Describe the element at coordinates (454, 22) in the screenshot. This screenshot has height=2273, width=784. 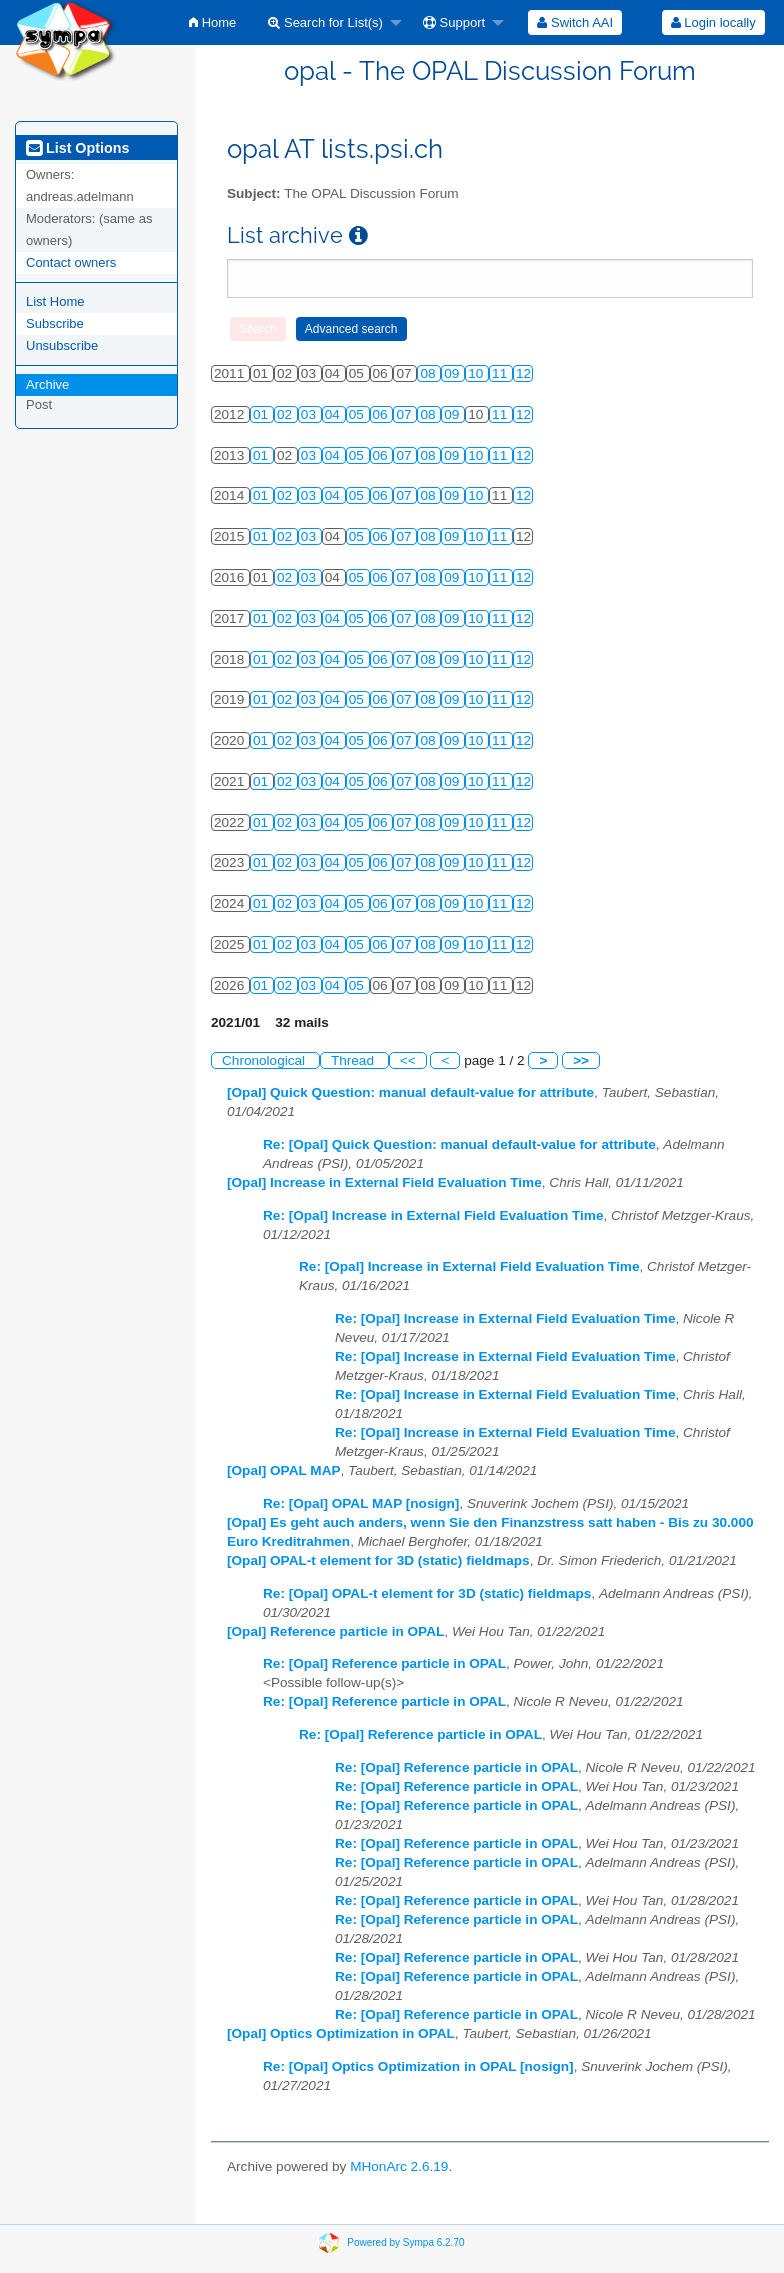
I see `Support` at that location.